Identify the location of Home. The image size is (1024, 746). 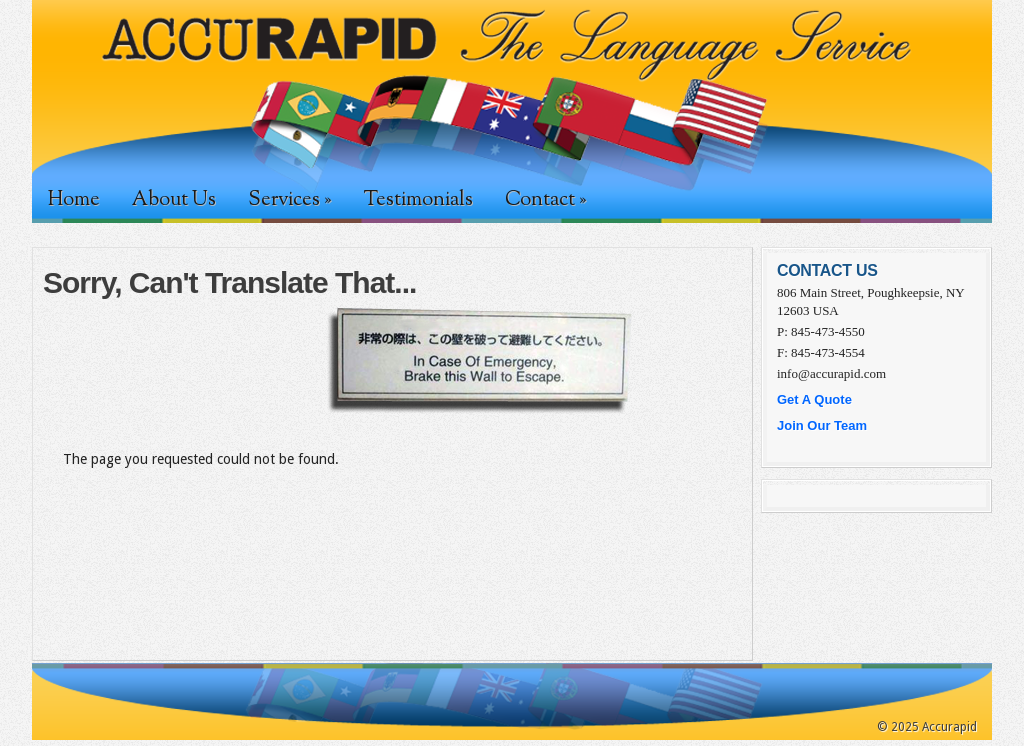
(74, 200).